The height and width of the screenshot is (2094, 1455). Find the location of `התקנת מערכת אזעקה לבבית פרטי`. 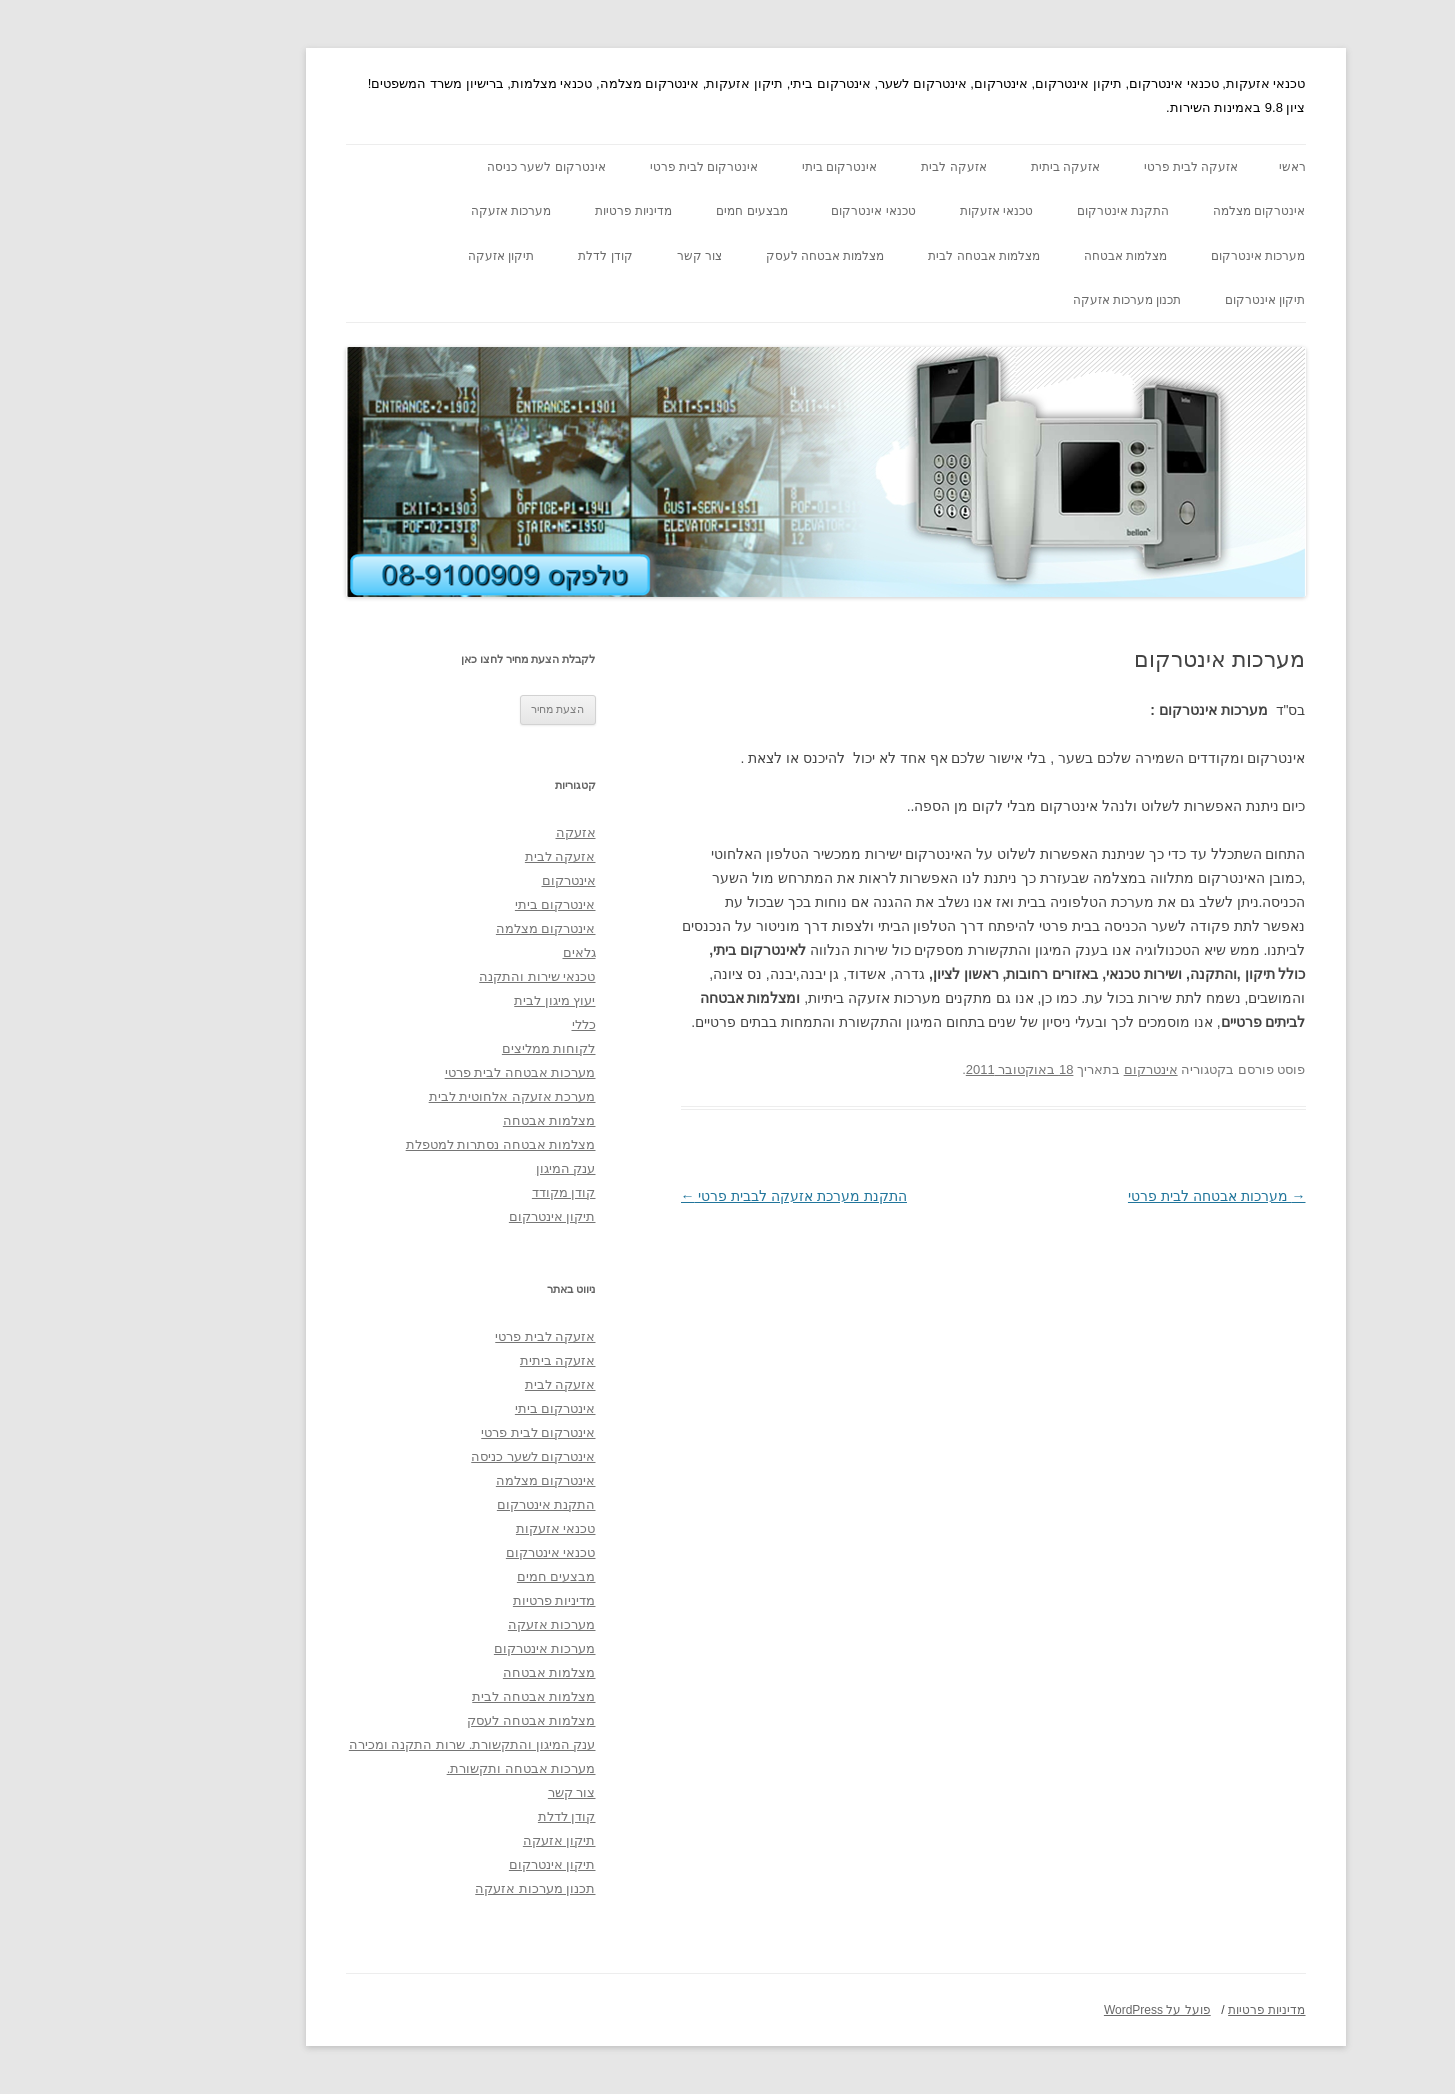

התקנת מערכת אזעקה לבבית פרטי is located at coordinates (696, 1196).